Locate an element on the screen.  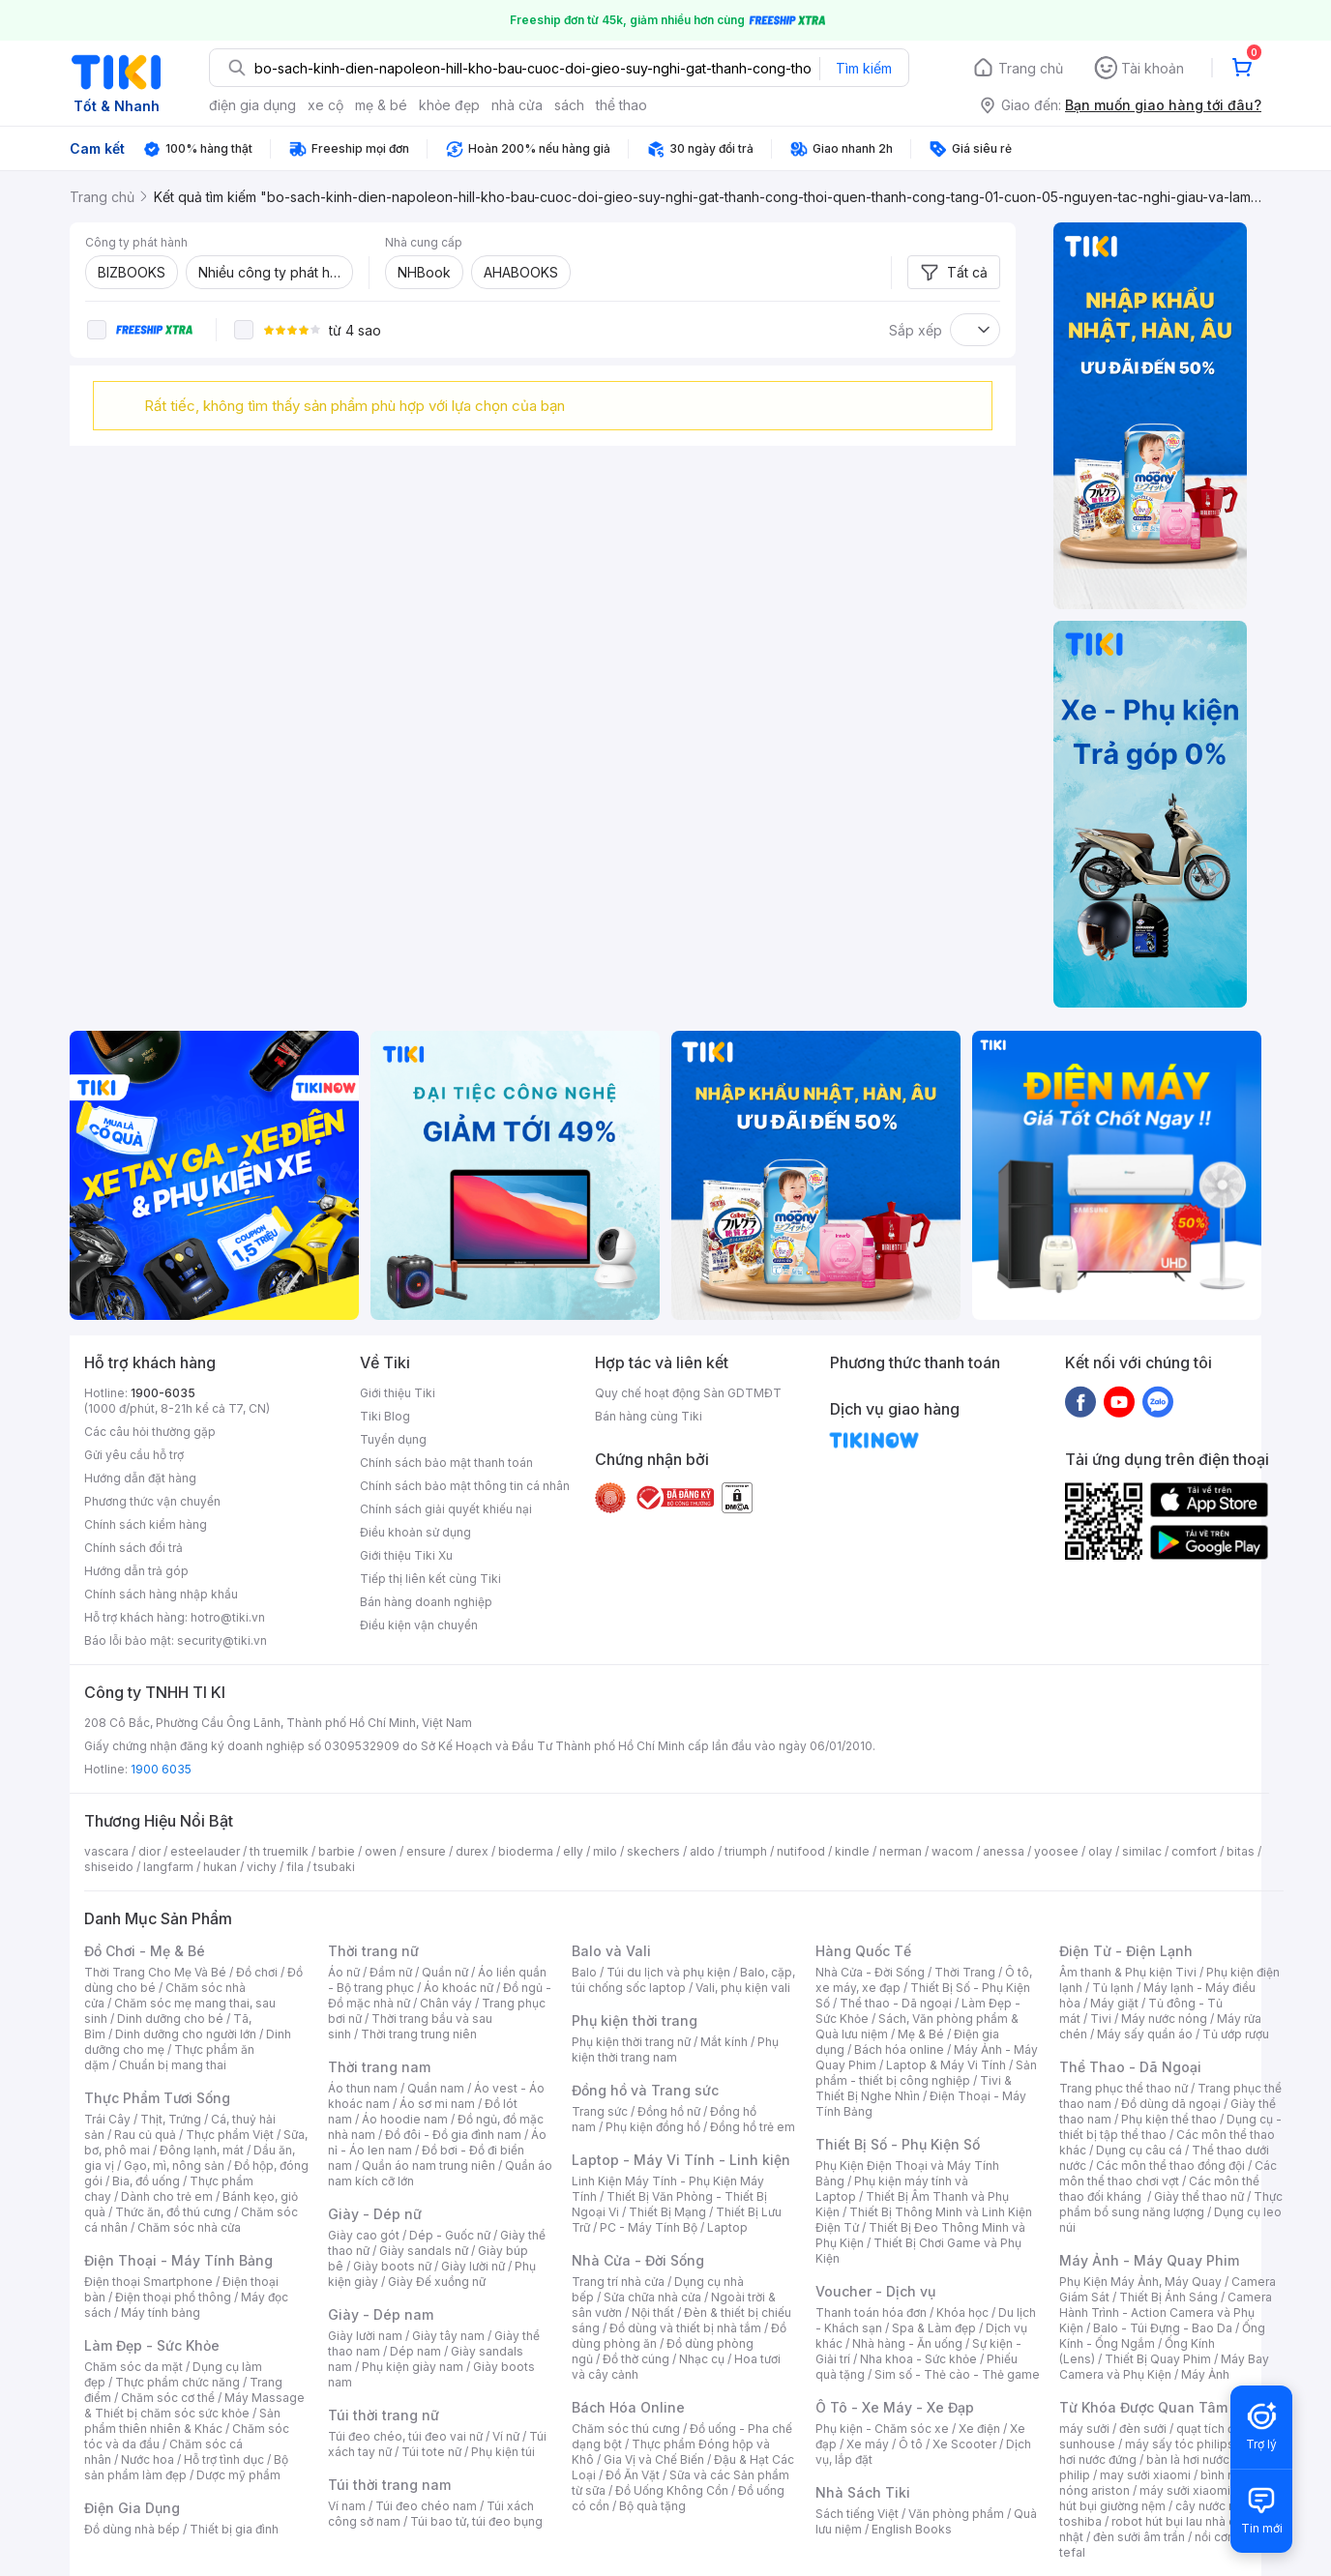
Giày thể thao nữ is located at coordinates (1199, 2196).